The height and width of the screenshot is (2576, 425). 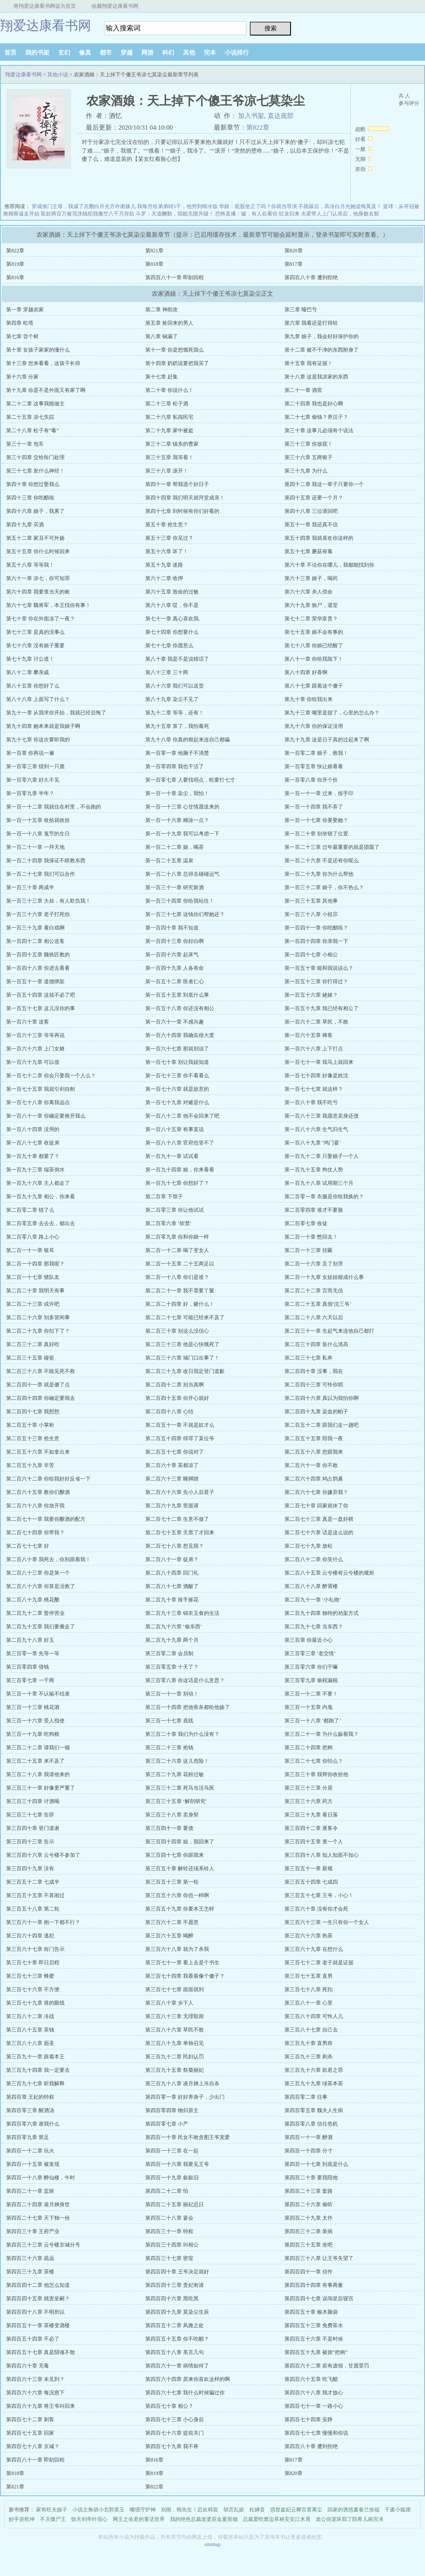 What do you see at coordinates (169, 1653) in the screenshot?
I see `第三百零二章 会员制` at bounding box center [169, 1653].